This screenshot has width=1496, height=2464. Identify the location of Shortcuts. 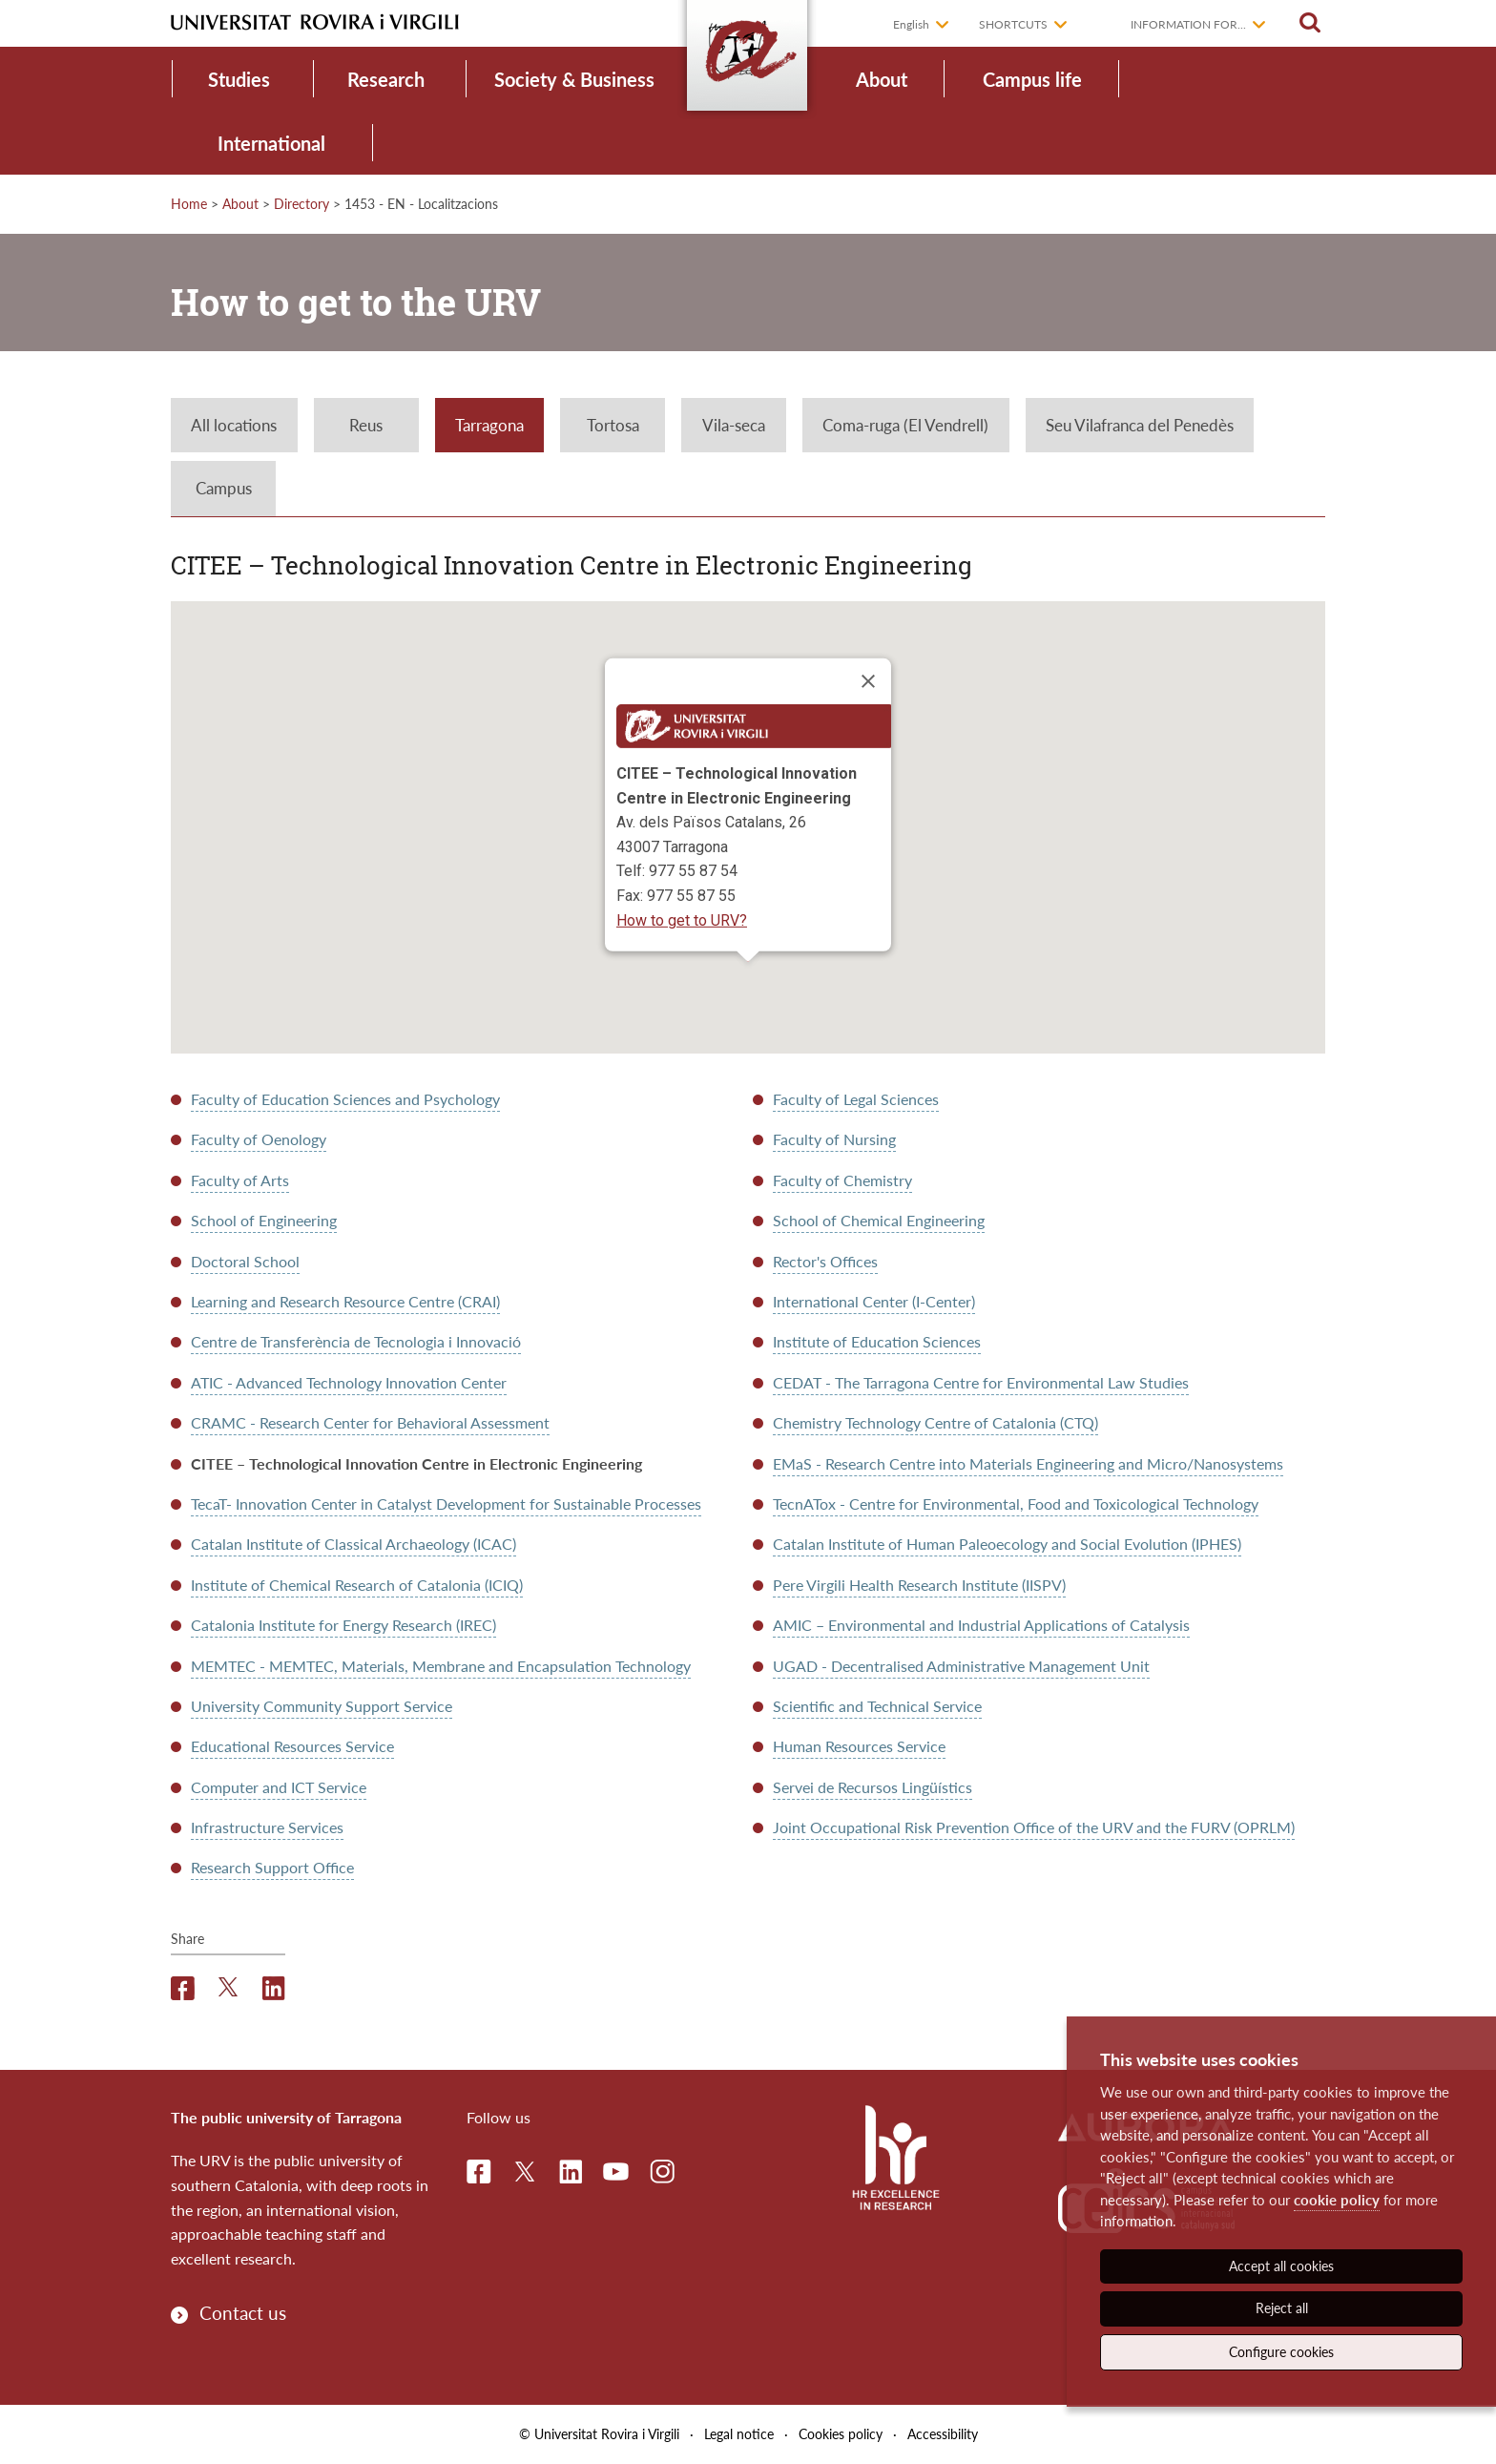
(1013, 24).